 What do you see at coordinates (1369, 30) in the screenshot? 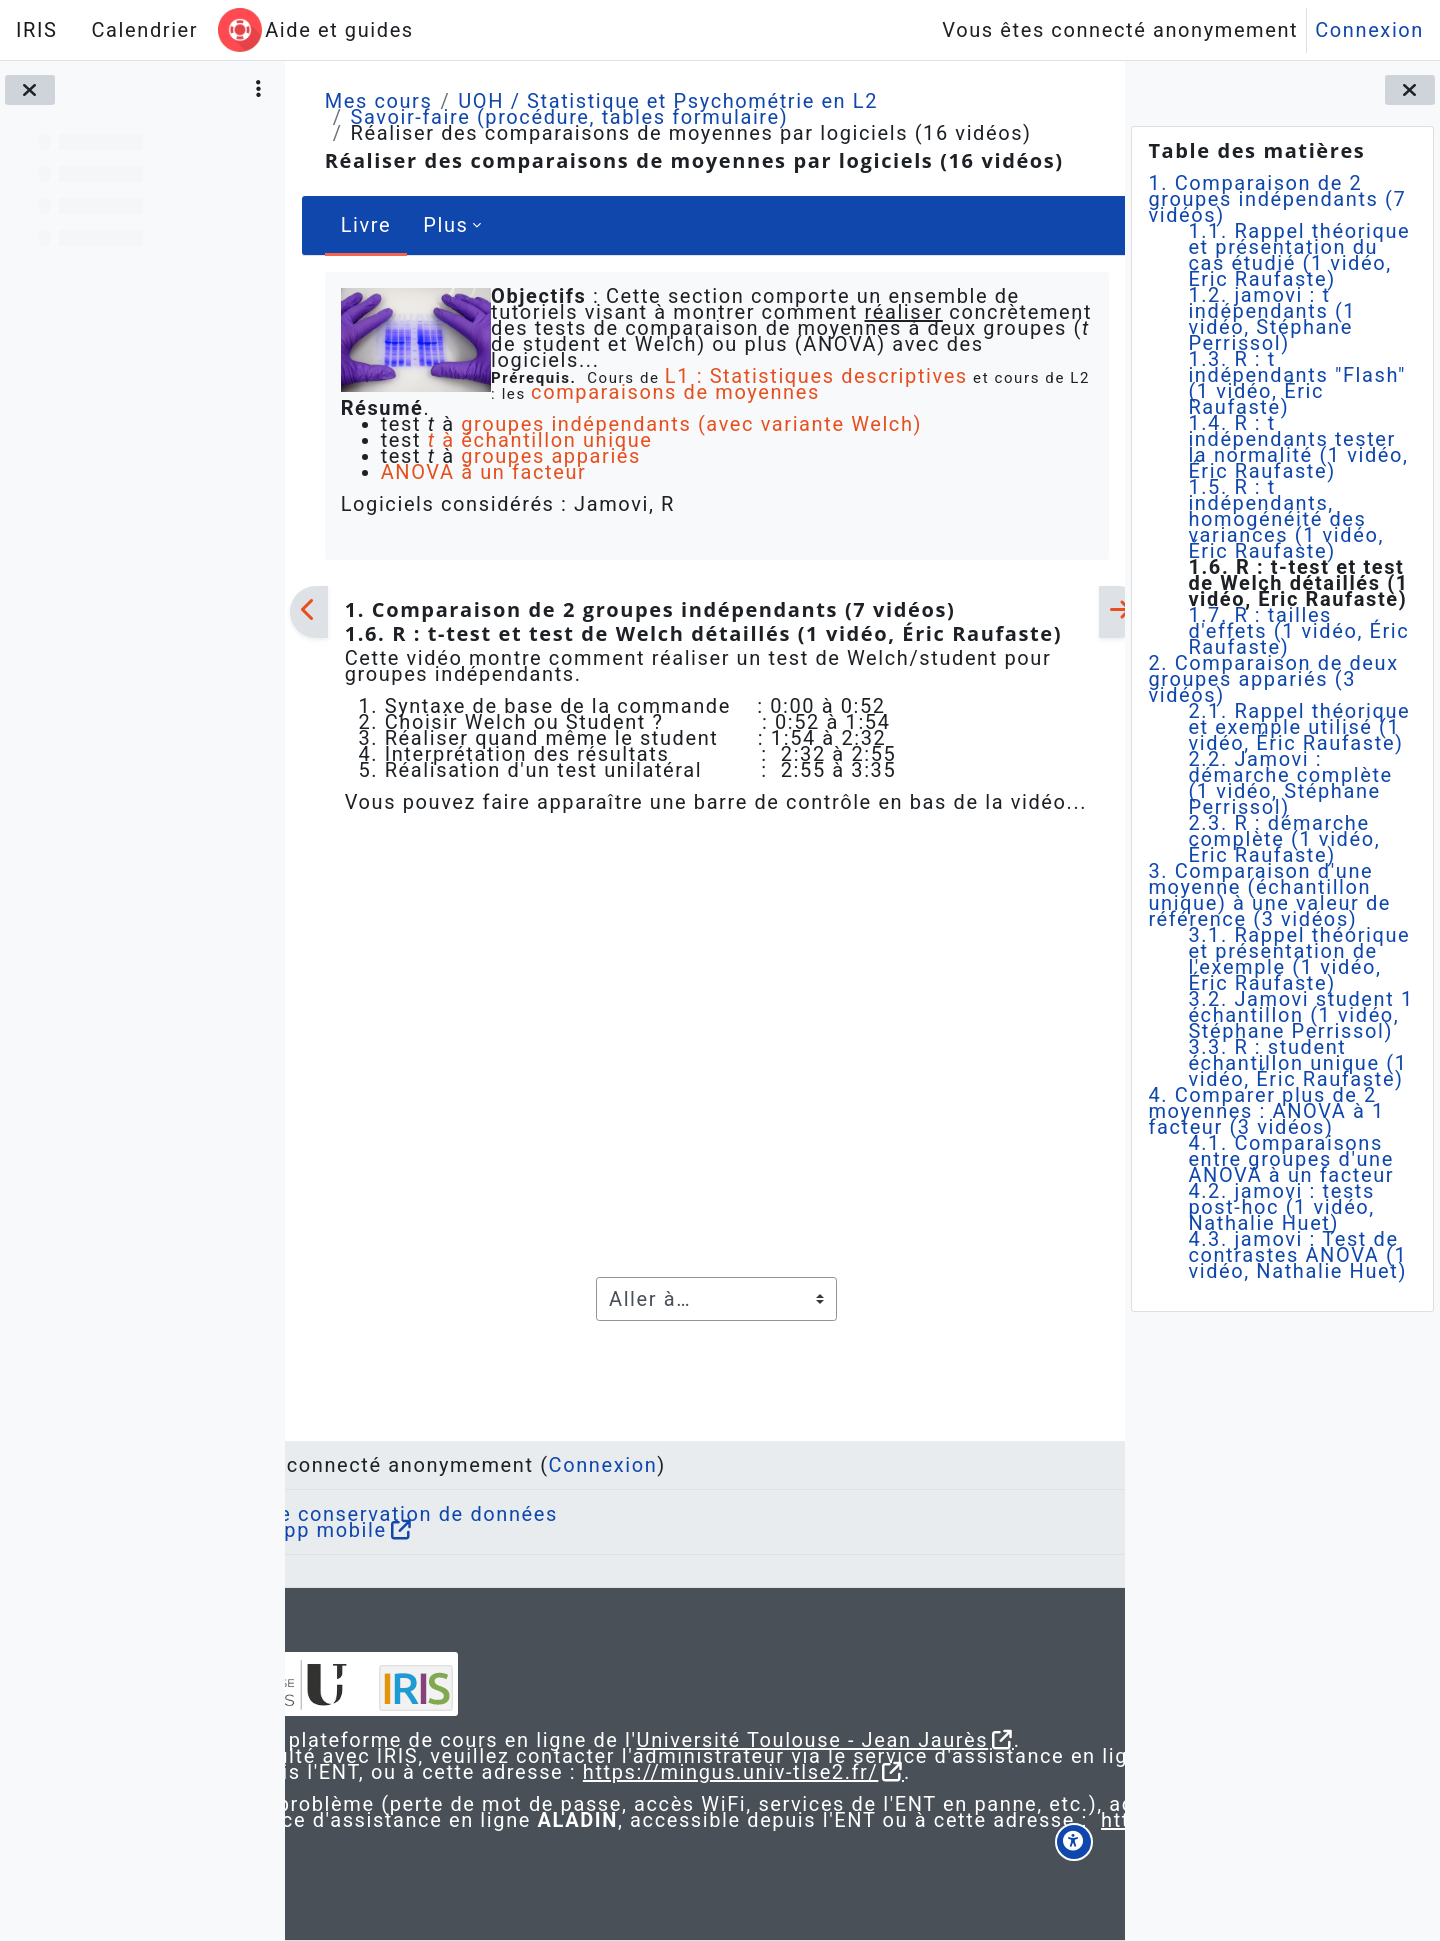
I see `Connexion` at bounding box center [1369, 30].